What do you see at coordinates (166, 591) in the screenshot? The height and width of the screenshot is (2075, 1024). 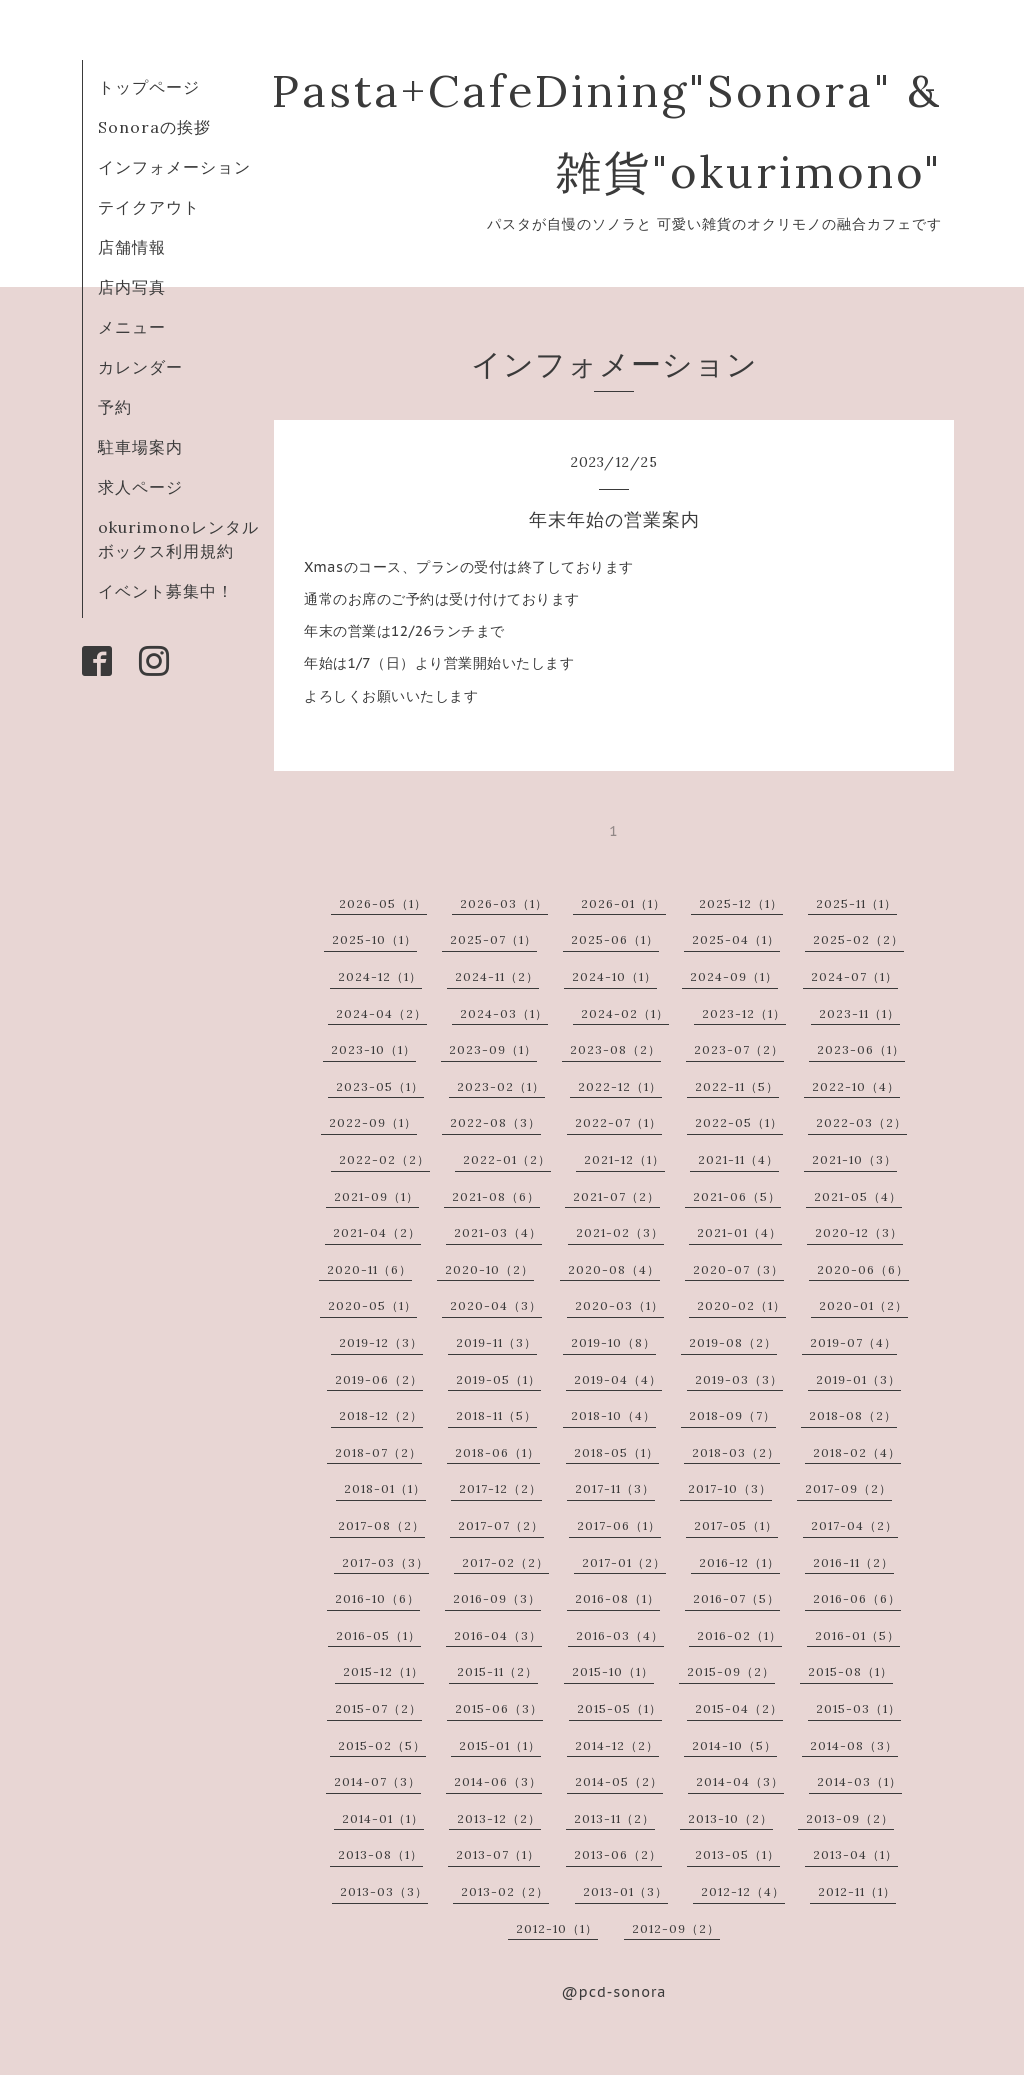 I see `イベント募集中！` at bounding box center [166, 591].